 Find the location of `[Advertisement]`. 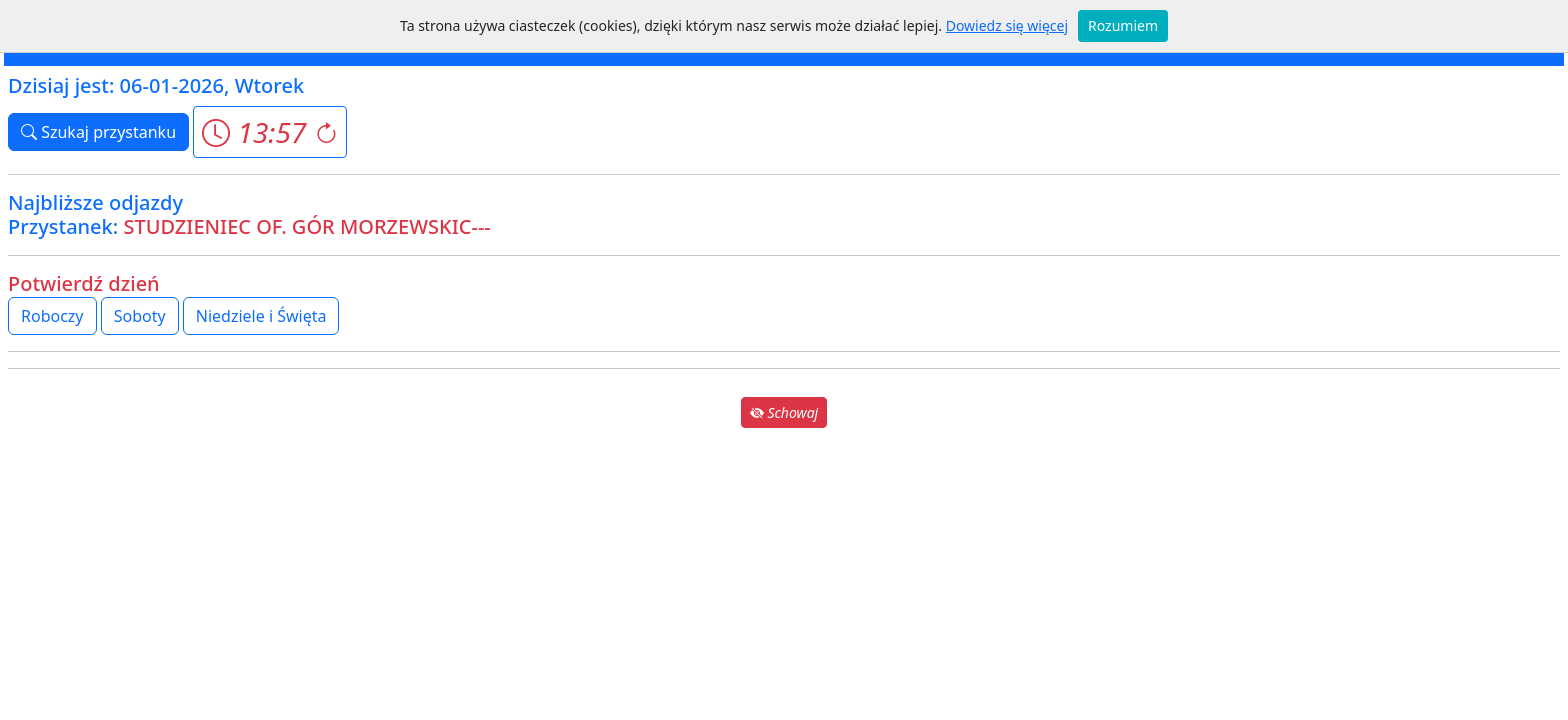

[Advertisement] is located at coordinates (784, 572).